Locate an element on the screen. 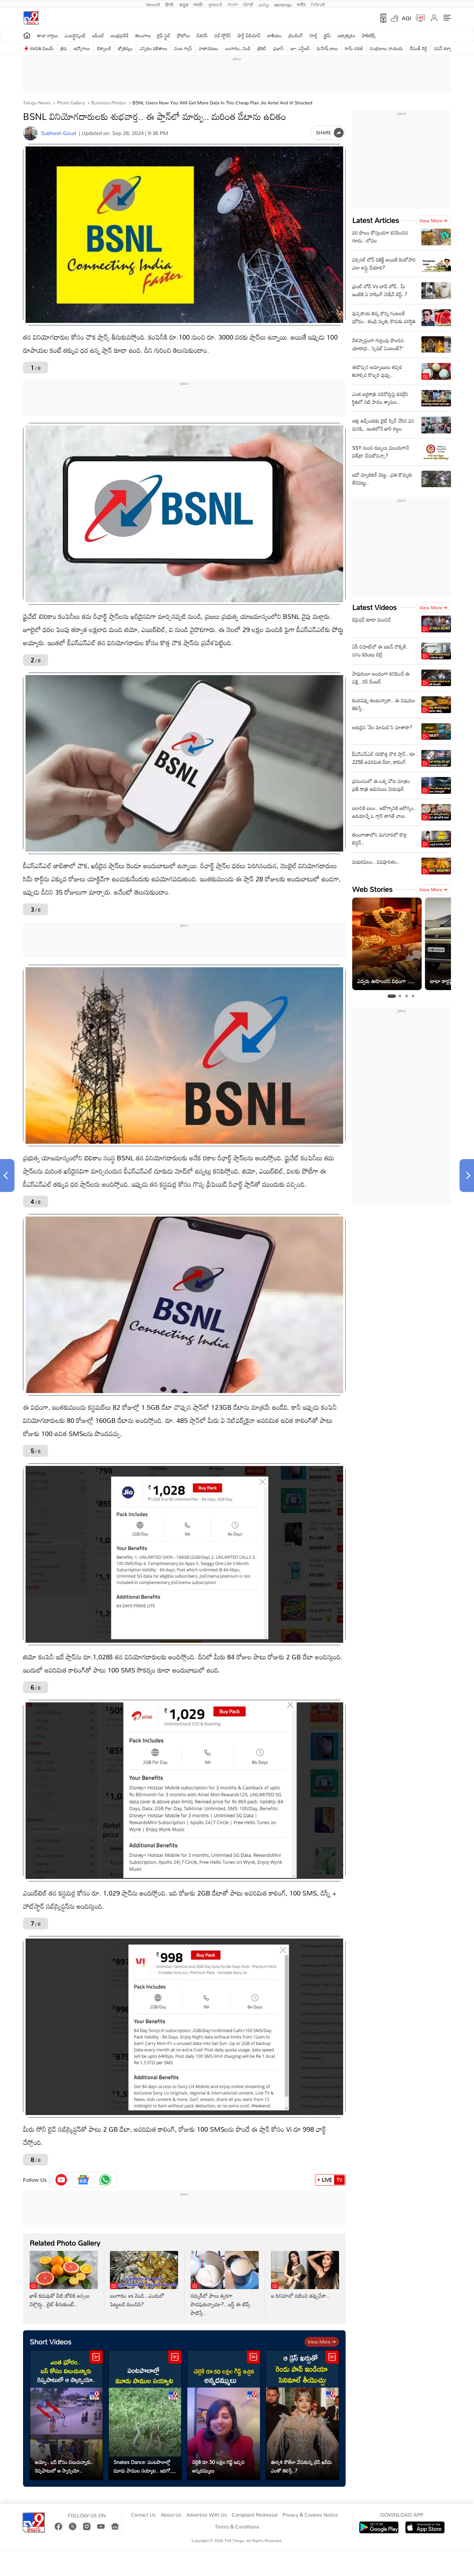 This screenshot has width=474, height=2576. హెల్త్‌ is located at coordinates (313, 35).